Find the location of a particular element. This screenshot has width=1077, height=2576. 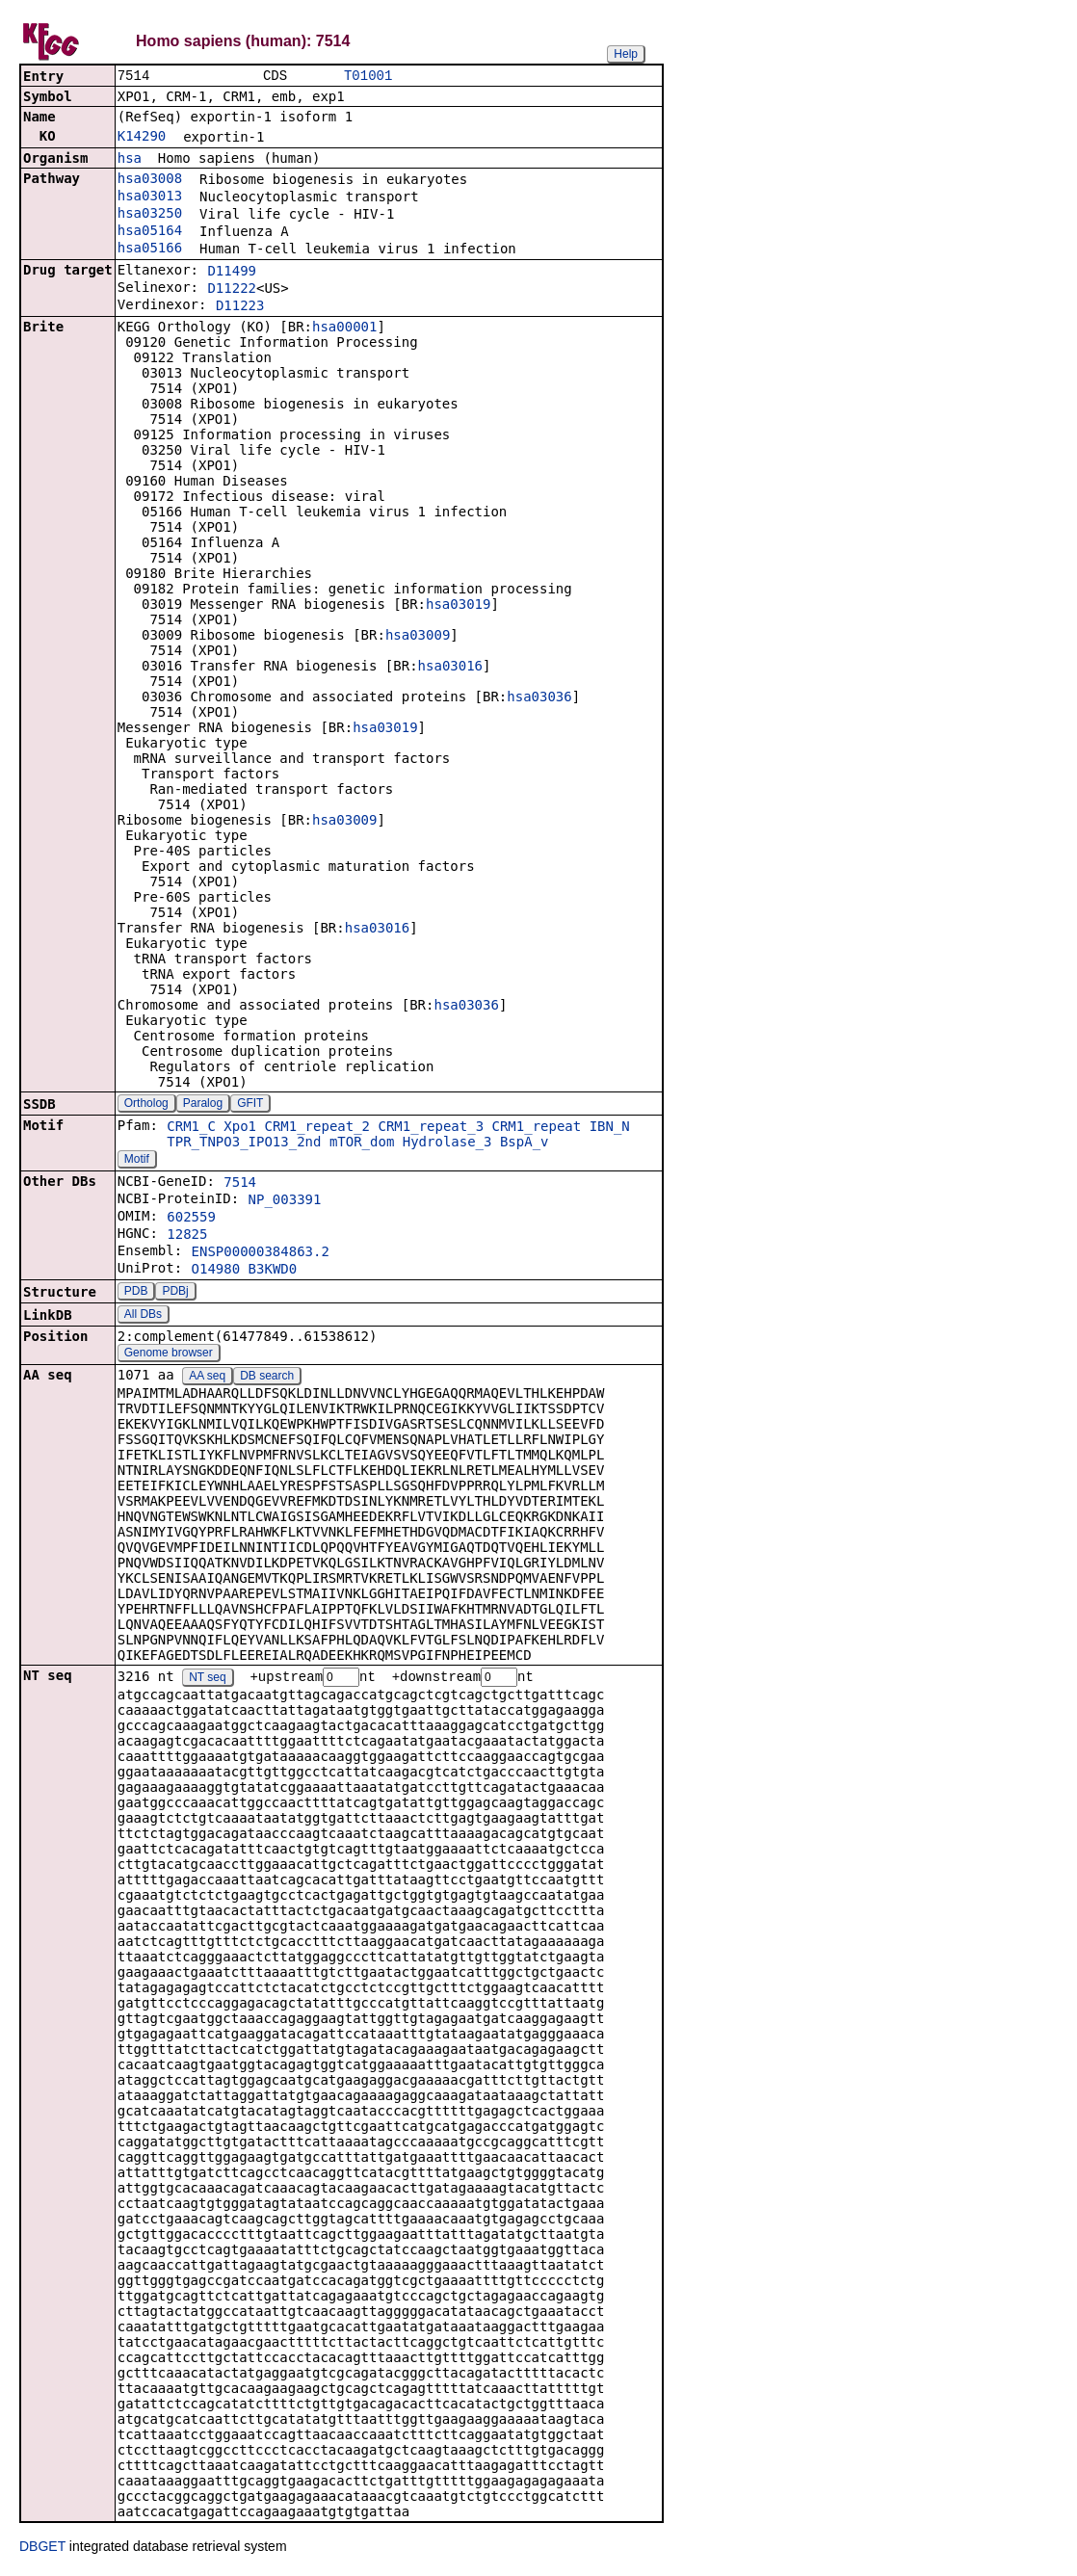

TPR_TNPO3_IPO13_2nd is located at coordinates (244, 1143).